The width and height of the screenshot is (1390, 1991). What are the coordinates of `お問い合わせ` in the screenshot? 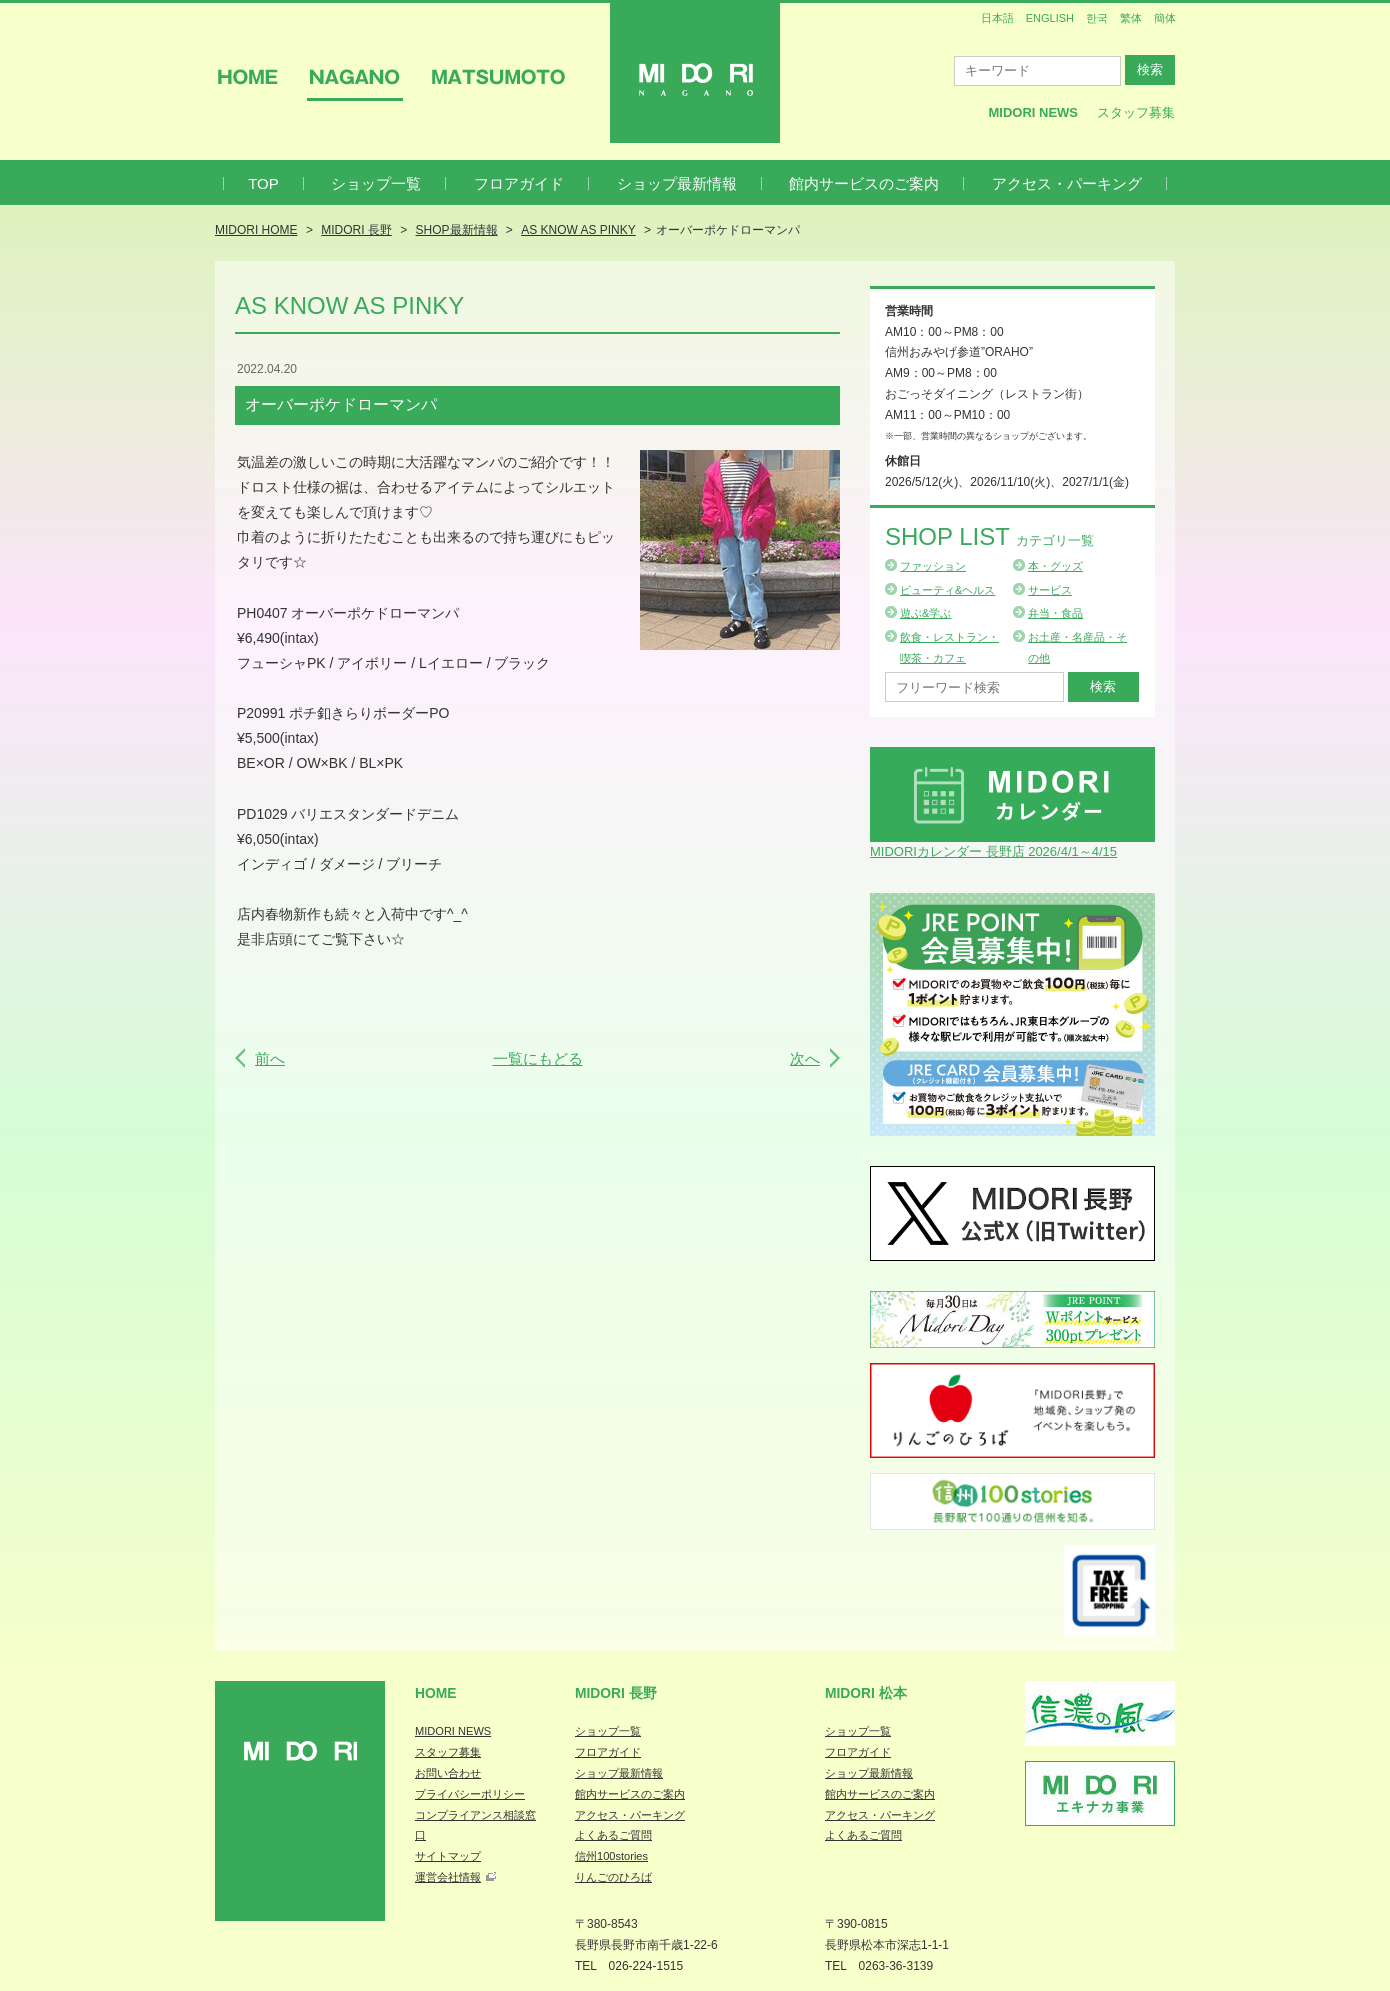 It's located at (448, 1773).